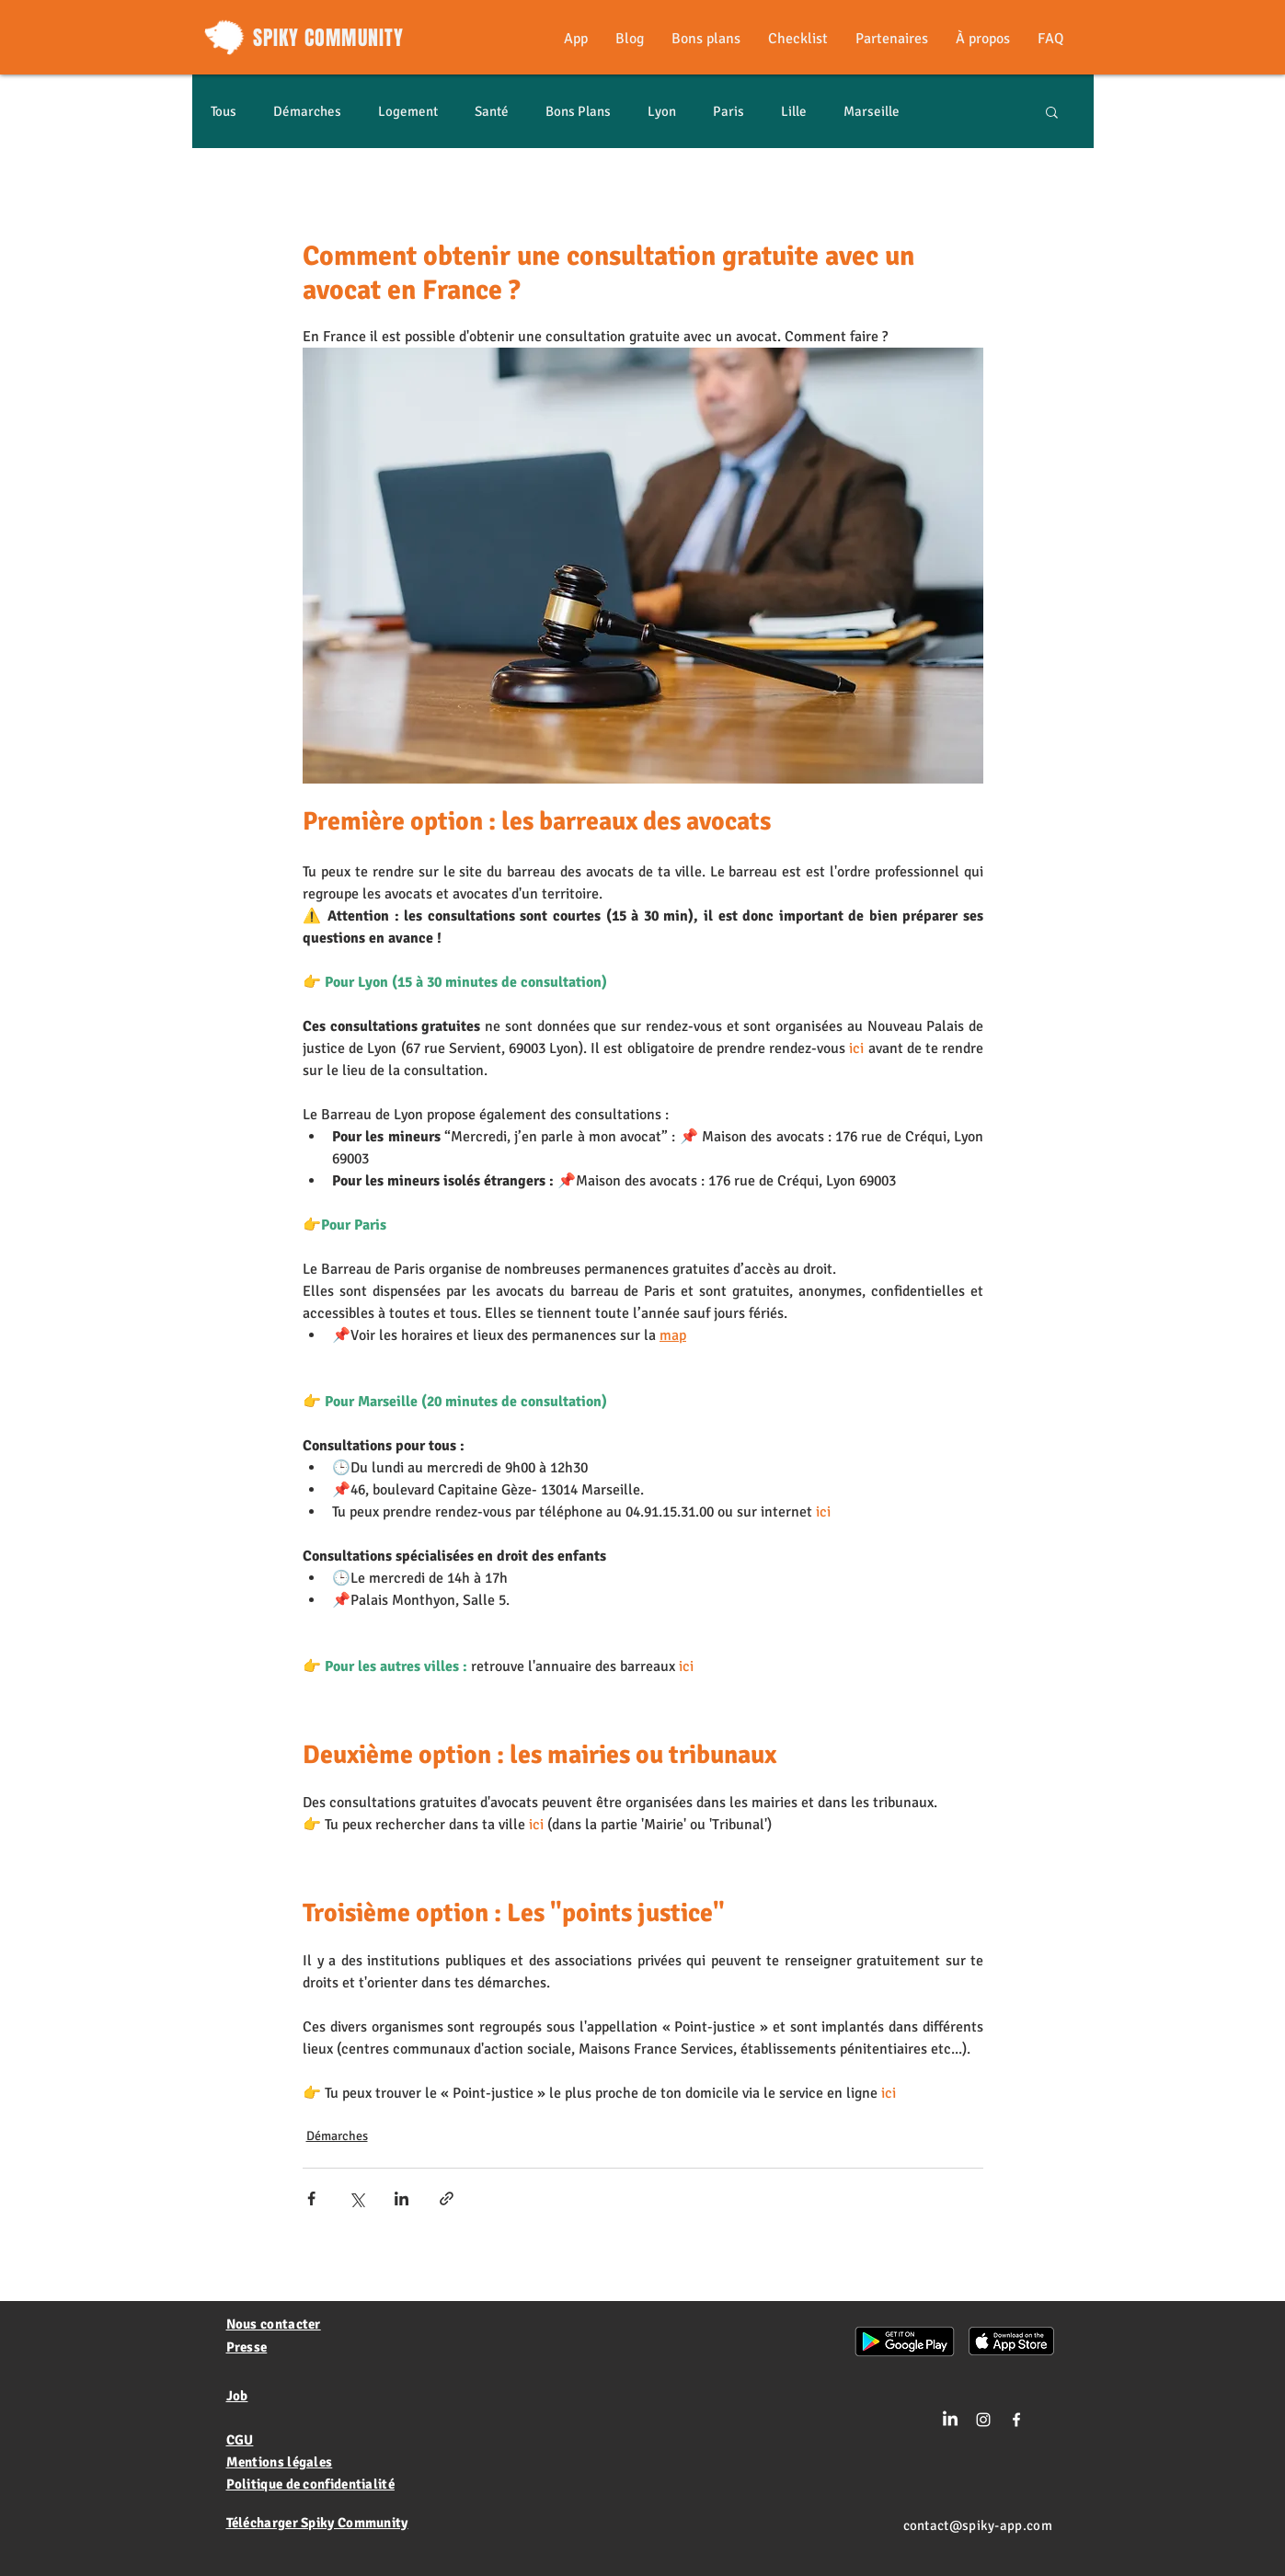 This screenshot has width=1285, height=2576. What do you see at coordinates (871, 111) in the screenshot?
I see `Marseille` at bounding box center [871, 111].